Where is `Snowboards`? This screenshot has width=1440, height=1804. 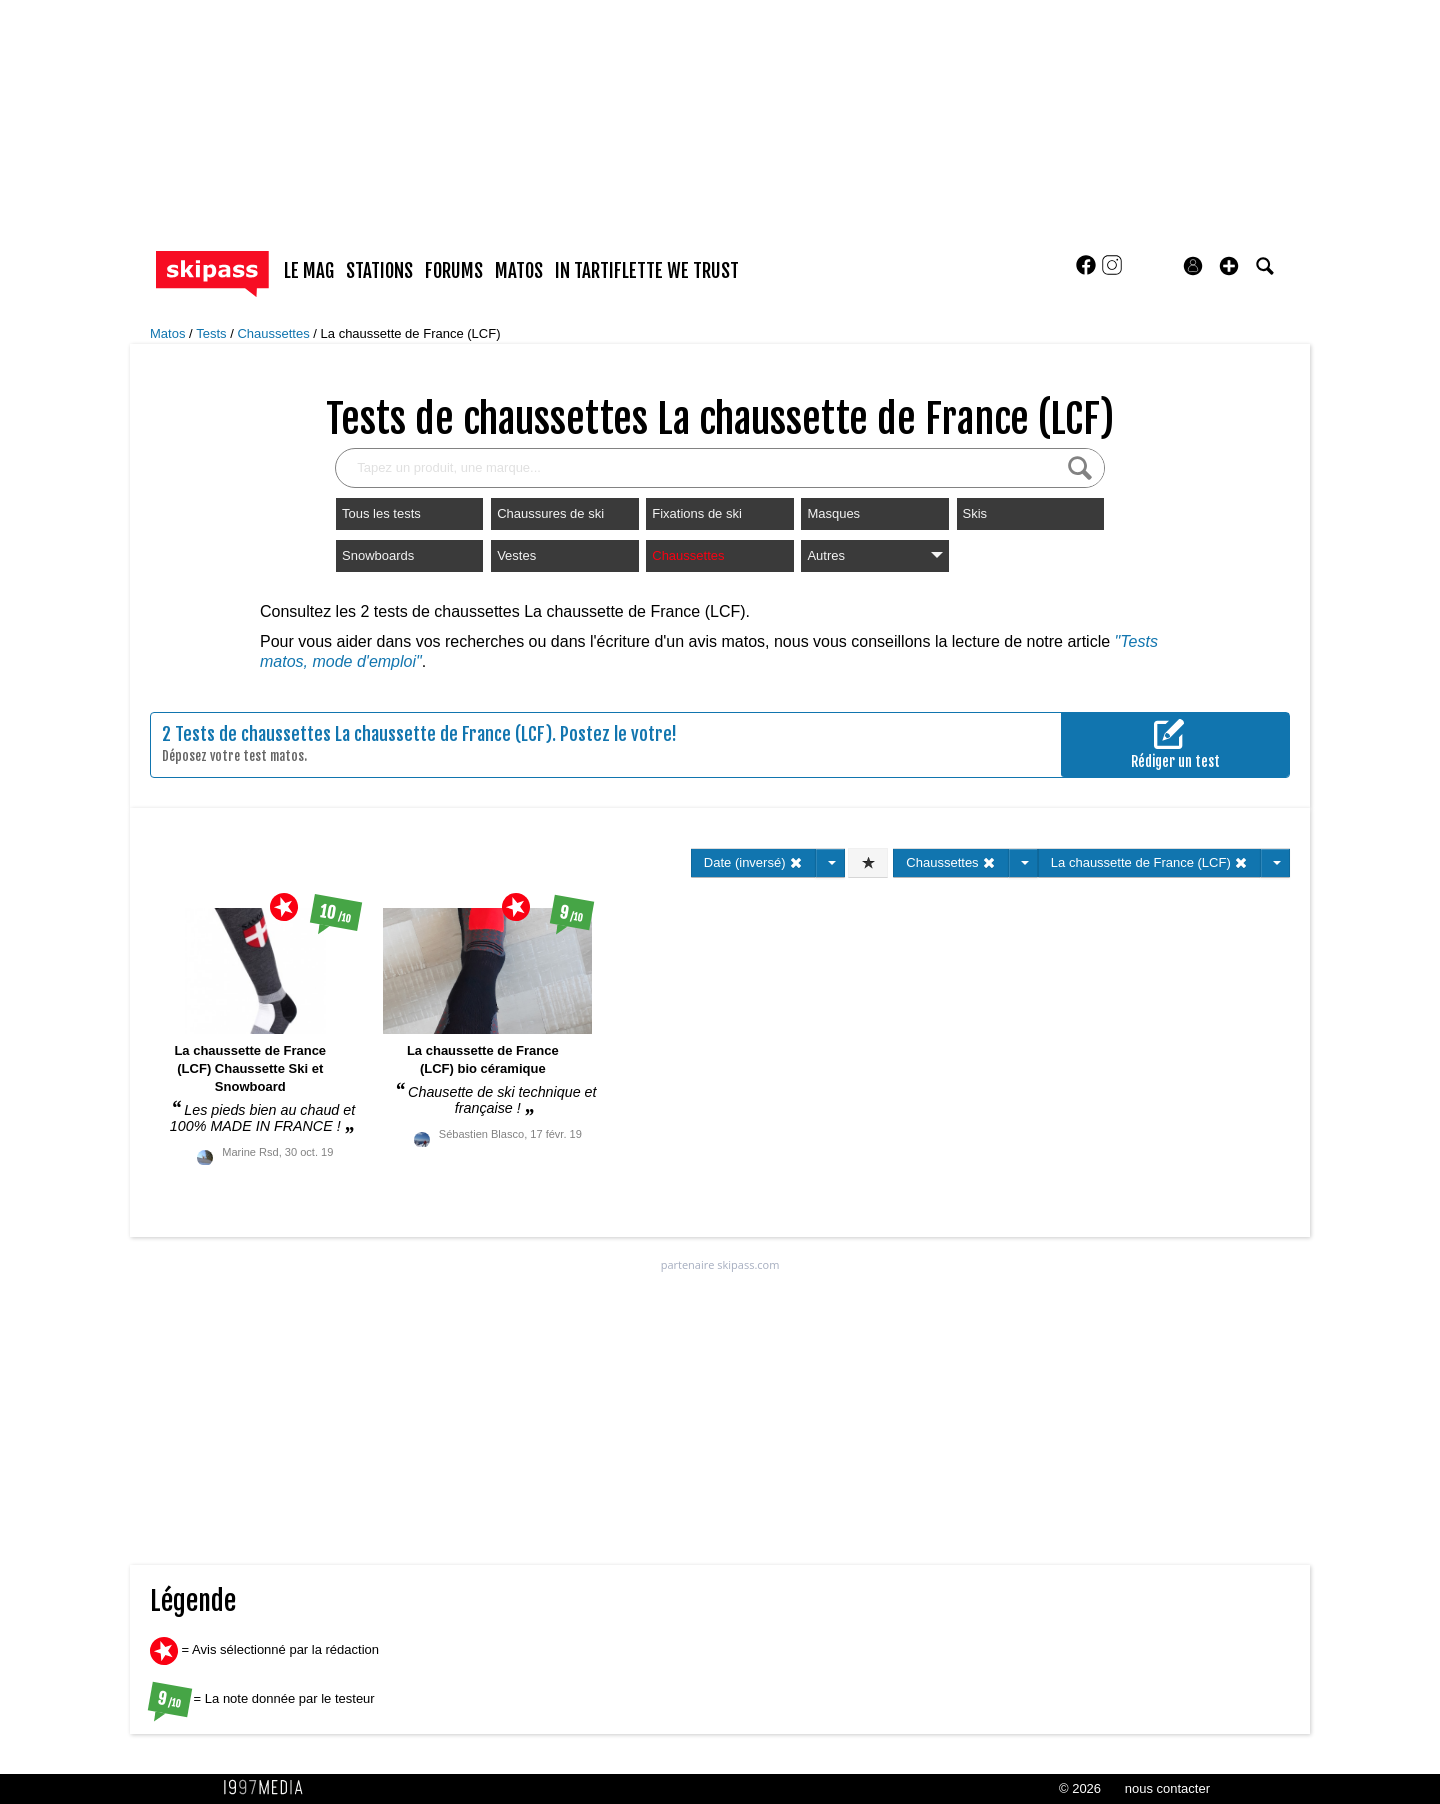 Snowboards is located at coordinates (378, 555).